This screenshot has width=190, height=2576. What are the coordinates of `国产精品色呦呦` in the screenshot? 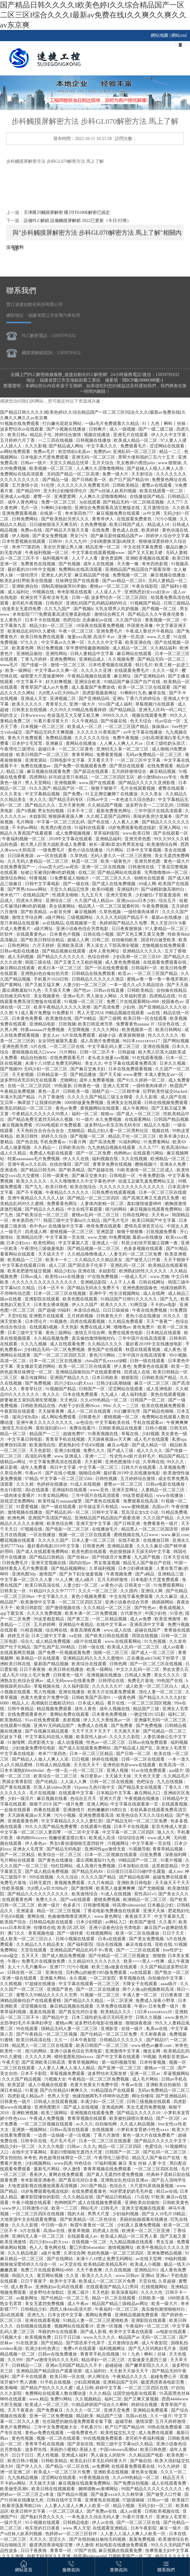 It's located at (159, 1411).